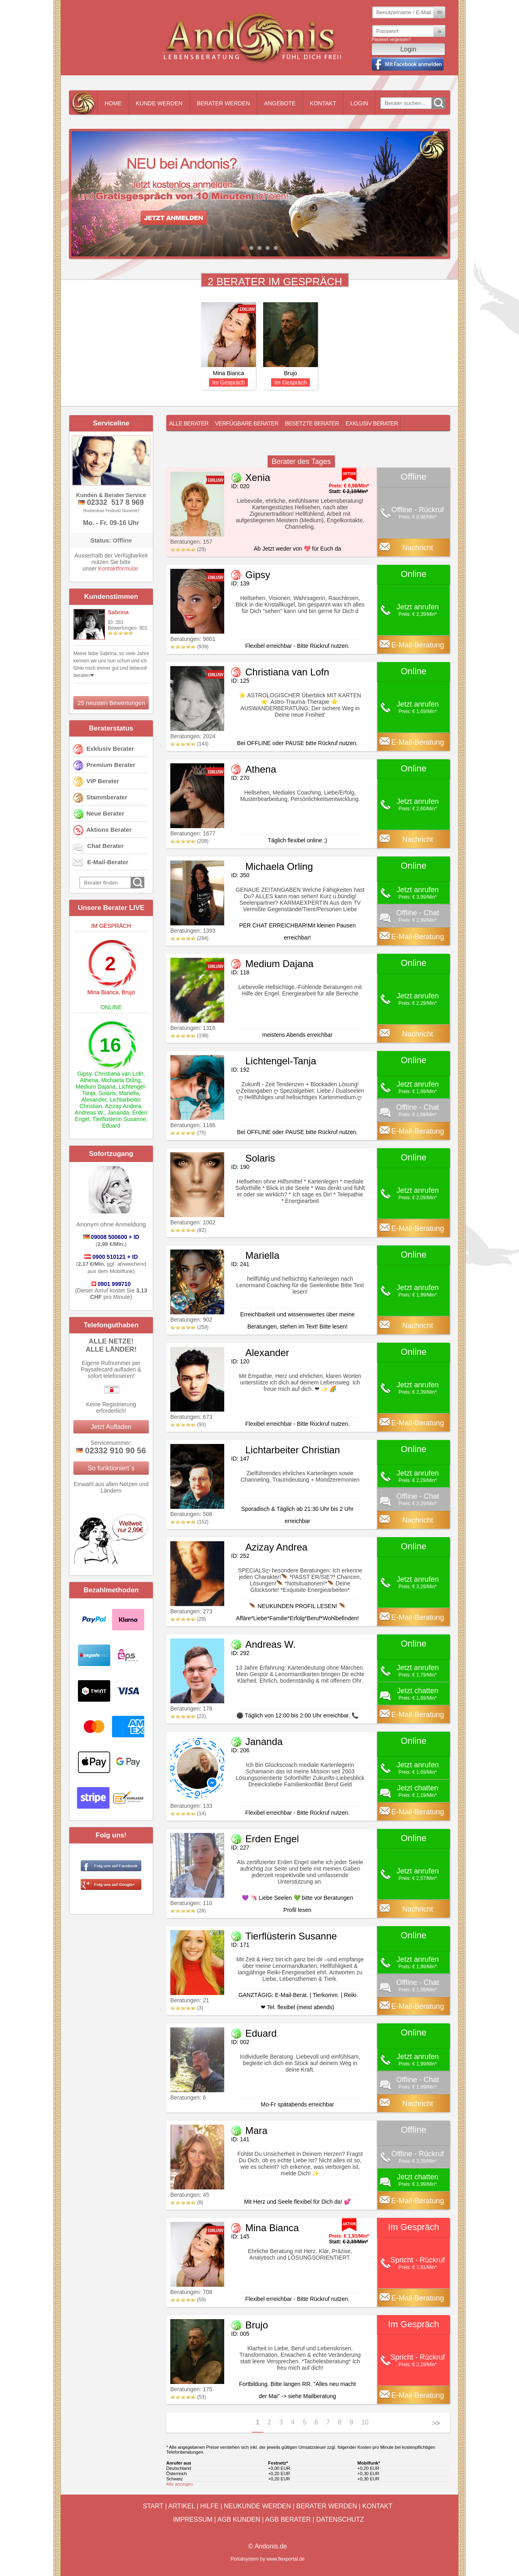 The width and height of the screenshot is (519, 2576). What do you see at coordinates (189, 1522) in the screenshot?
I see `(152)` at bounding box center [189, 1522].